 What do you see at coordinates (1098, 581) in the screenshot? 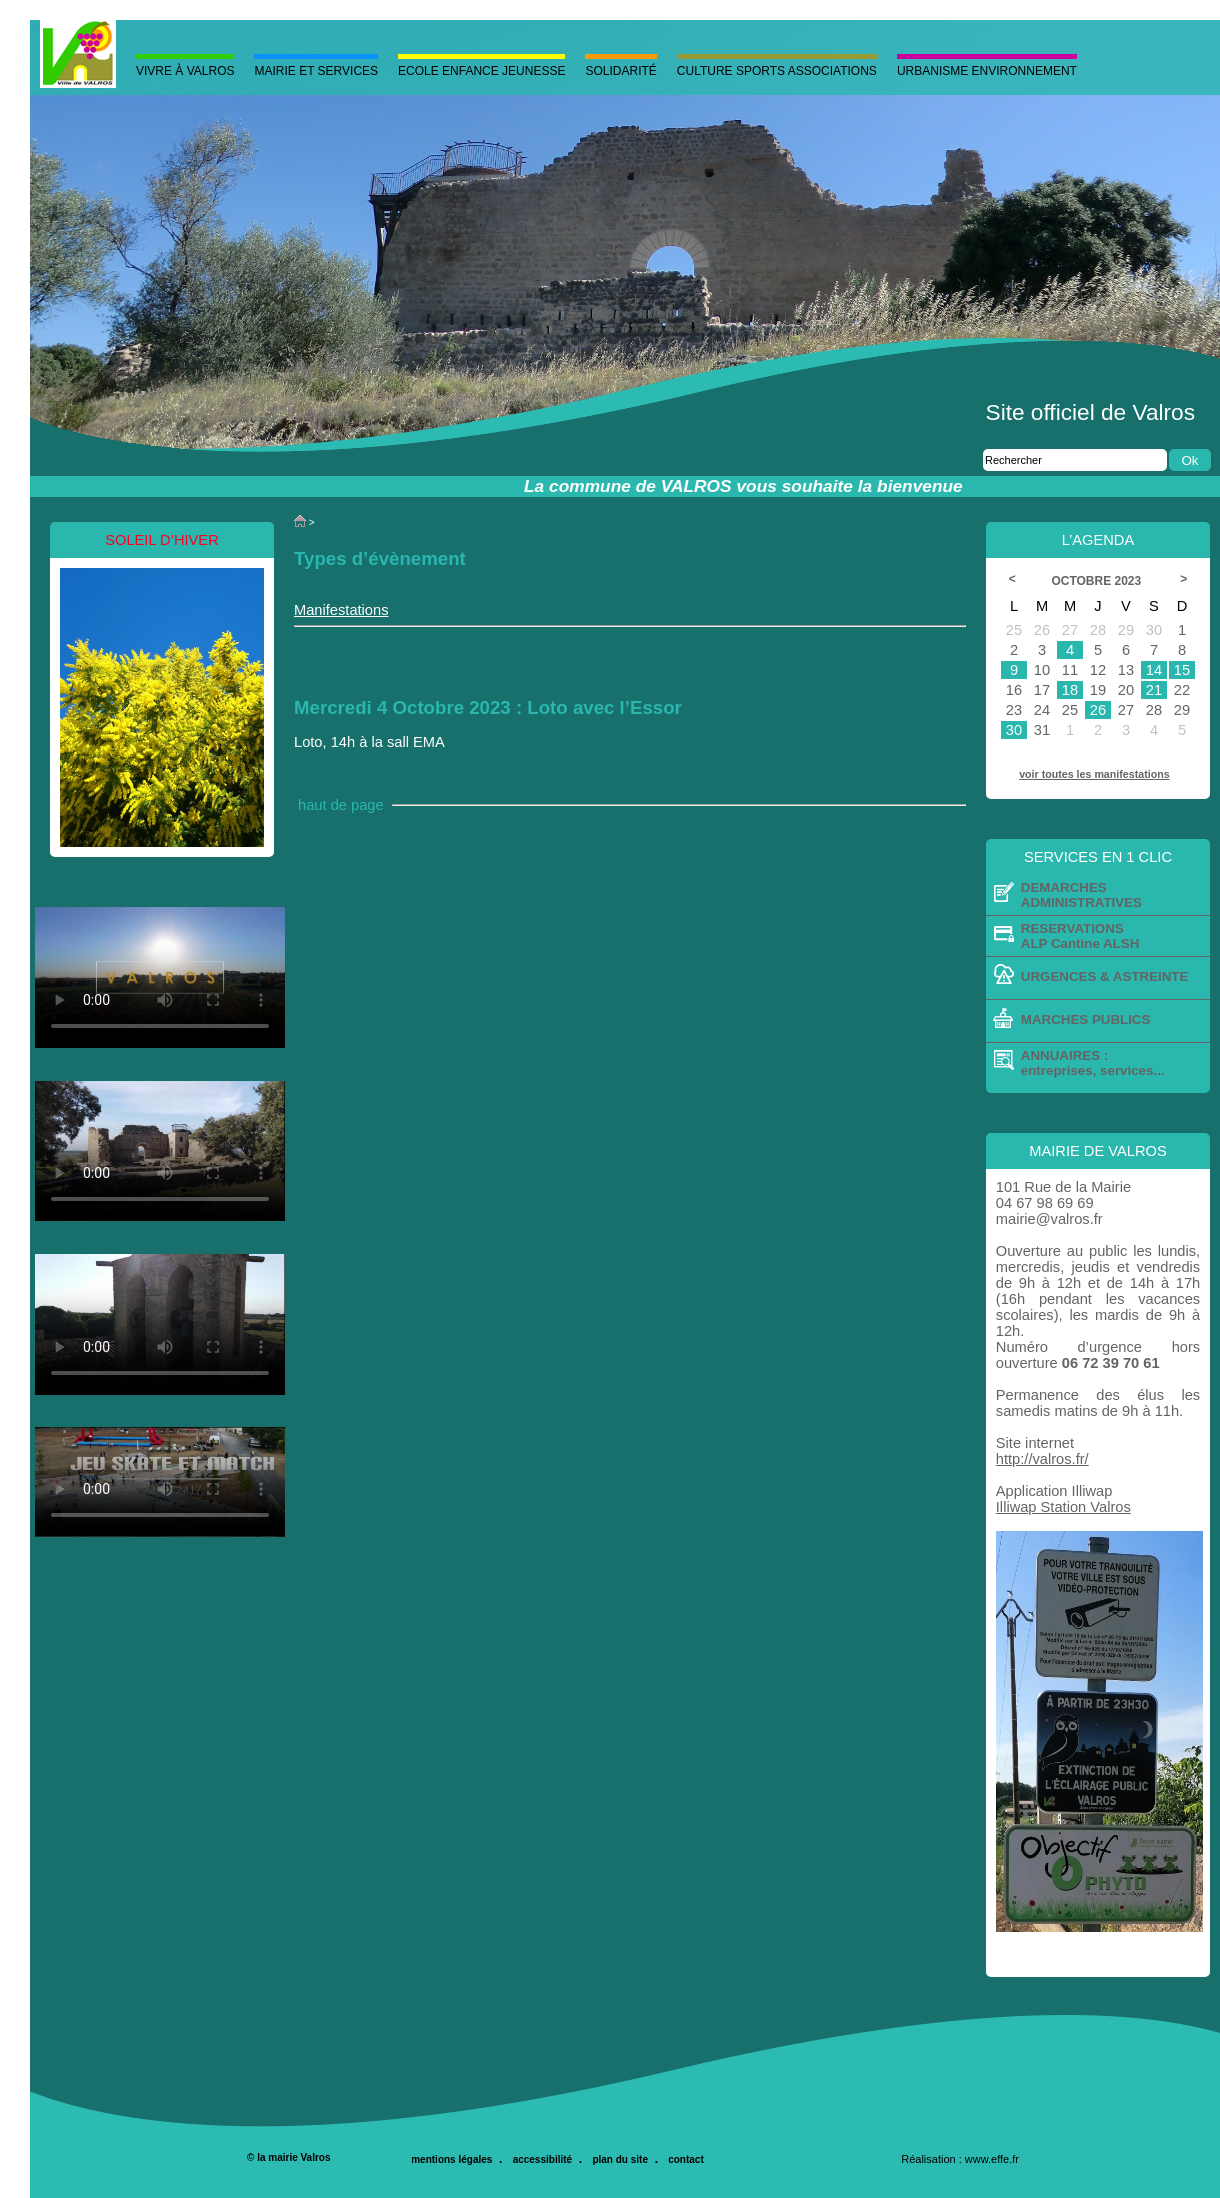
I see `Octobre 2023` at bounding box center [1098, 581].